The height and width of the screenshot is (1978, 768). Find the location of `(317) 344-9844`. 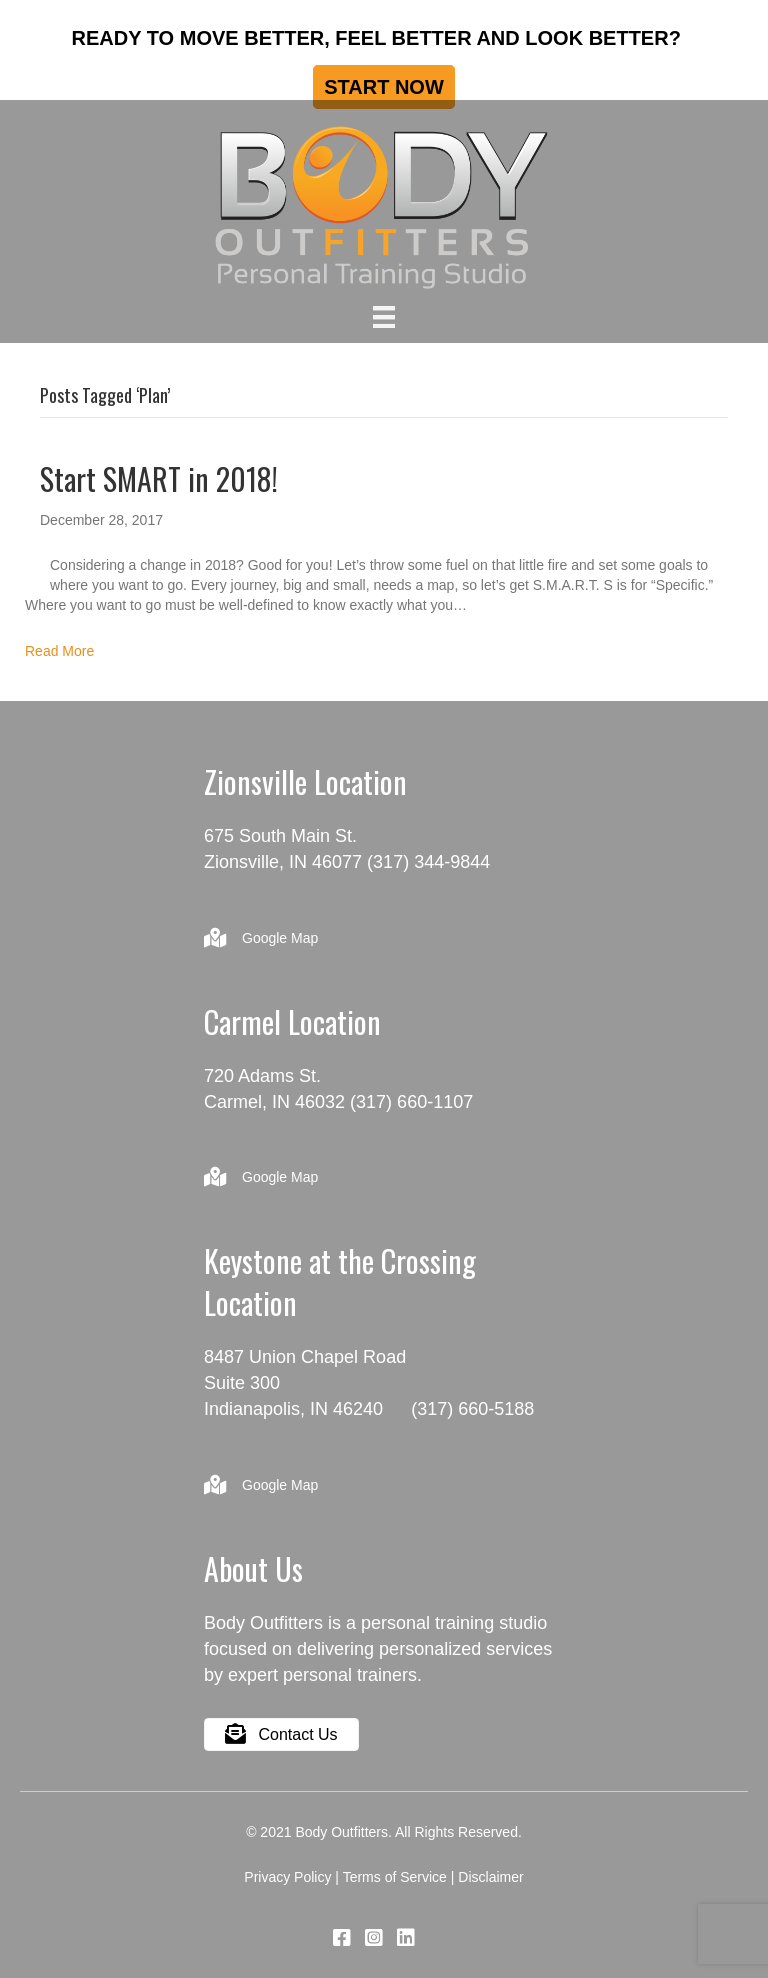

(317) 344-9844 is located at coordinates (428, 862).